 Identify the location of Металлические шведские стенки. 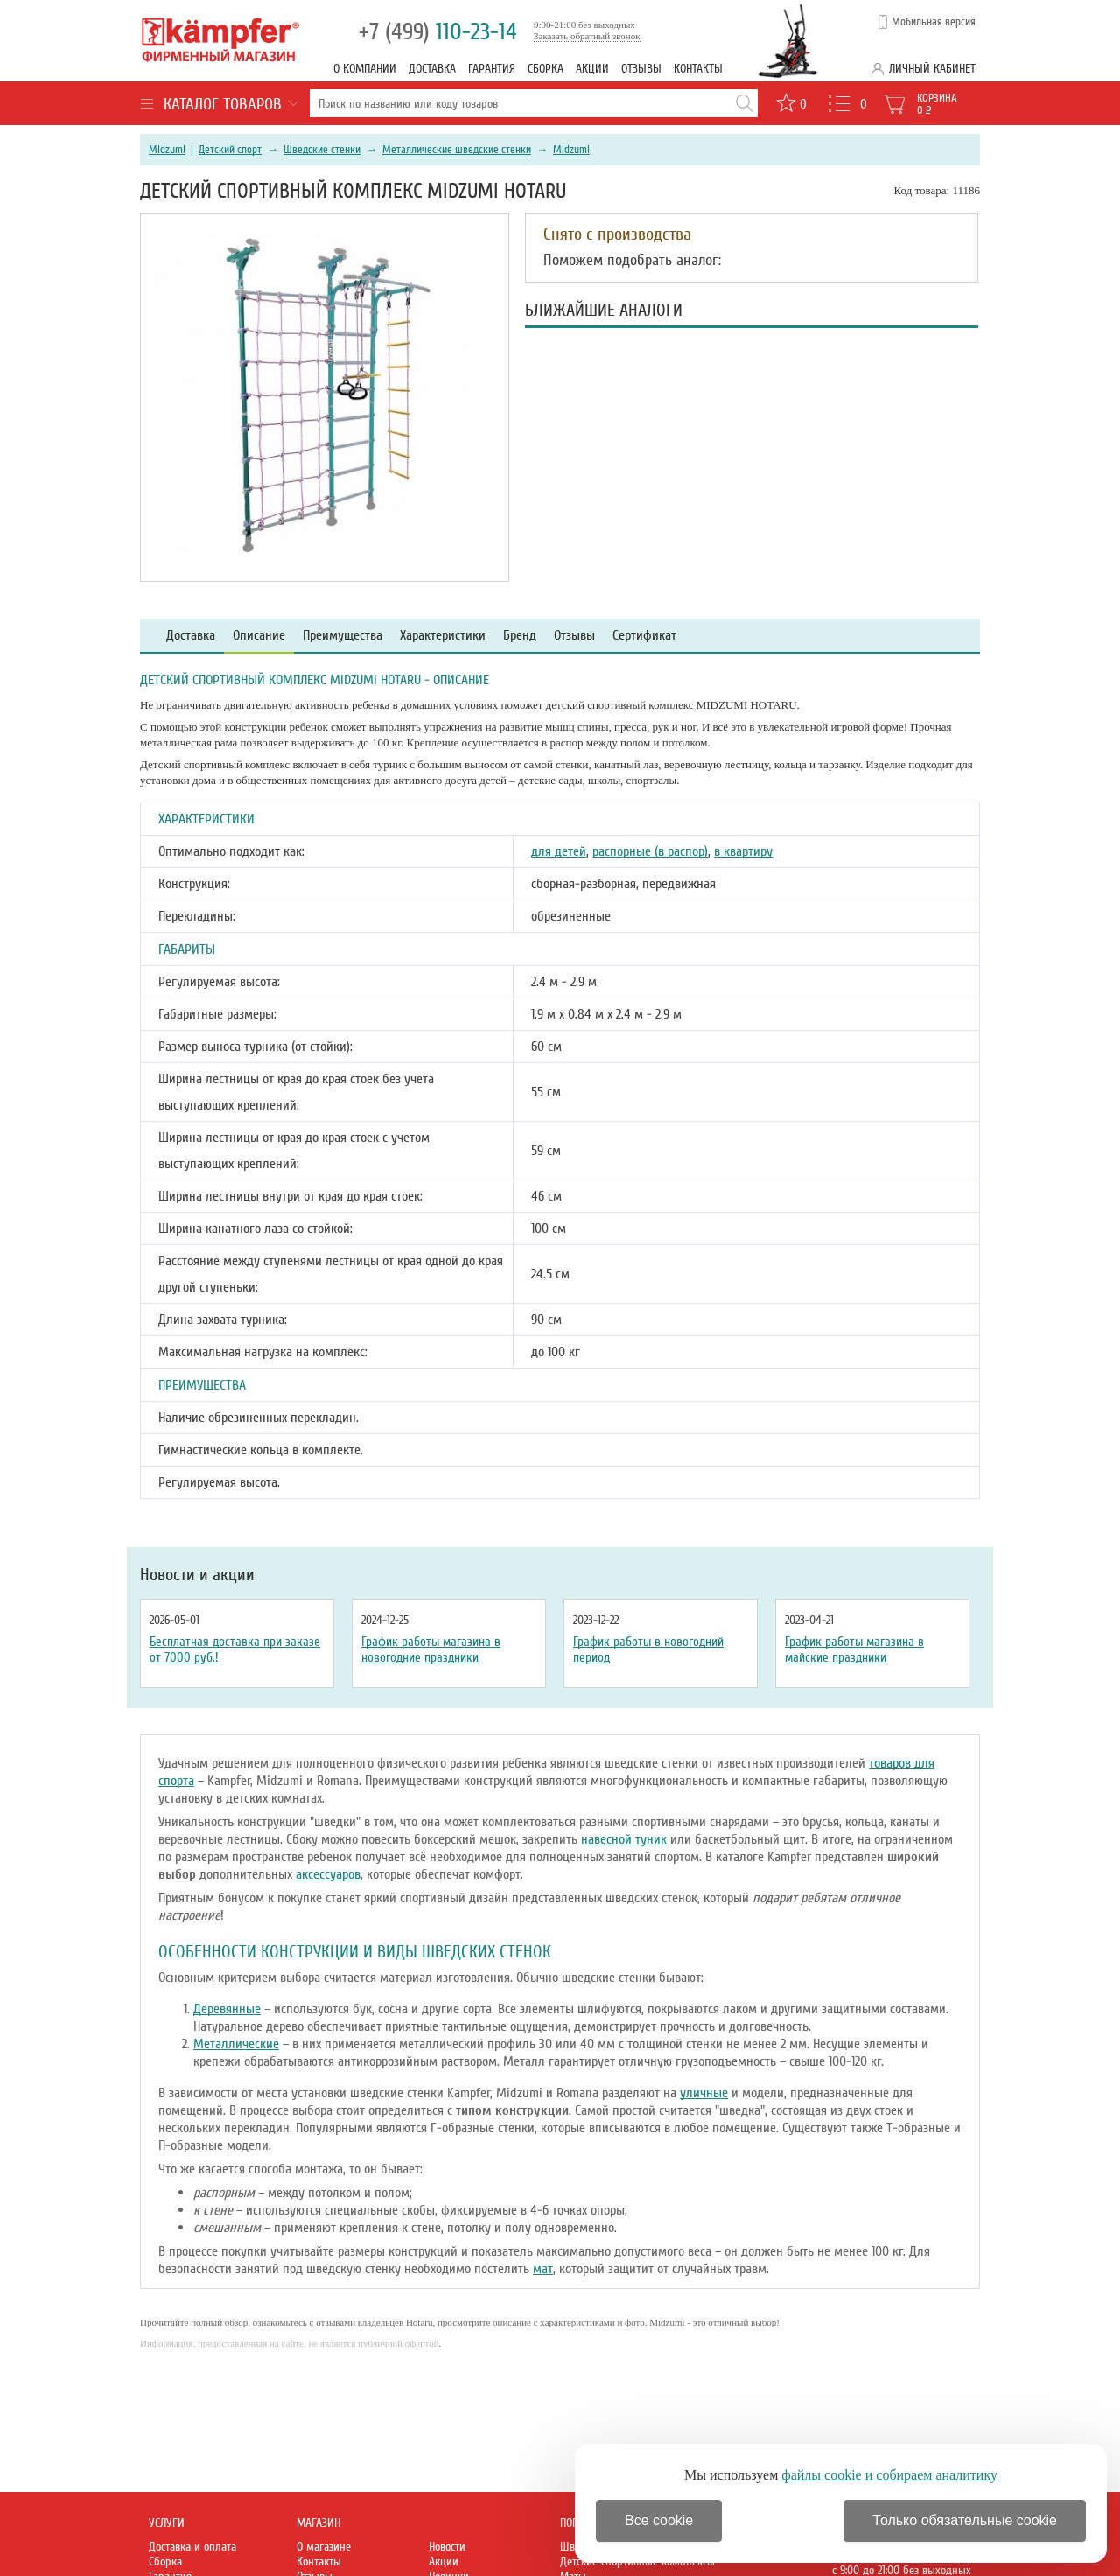
(456, 150).